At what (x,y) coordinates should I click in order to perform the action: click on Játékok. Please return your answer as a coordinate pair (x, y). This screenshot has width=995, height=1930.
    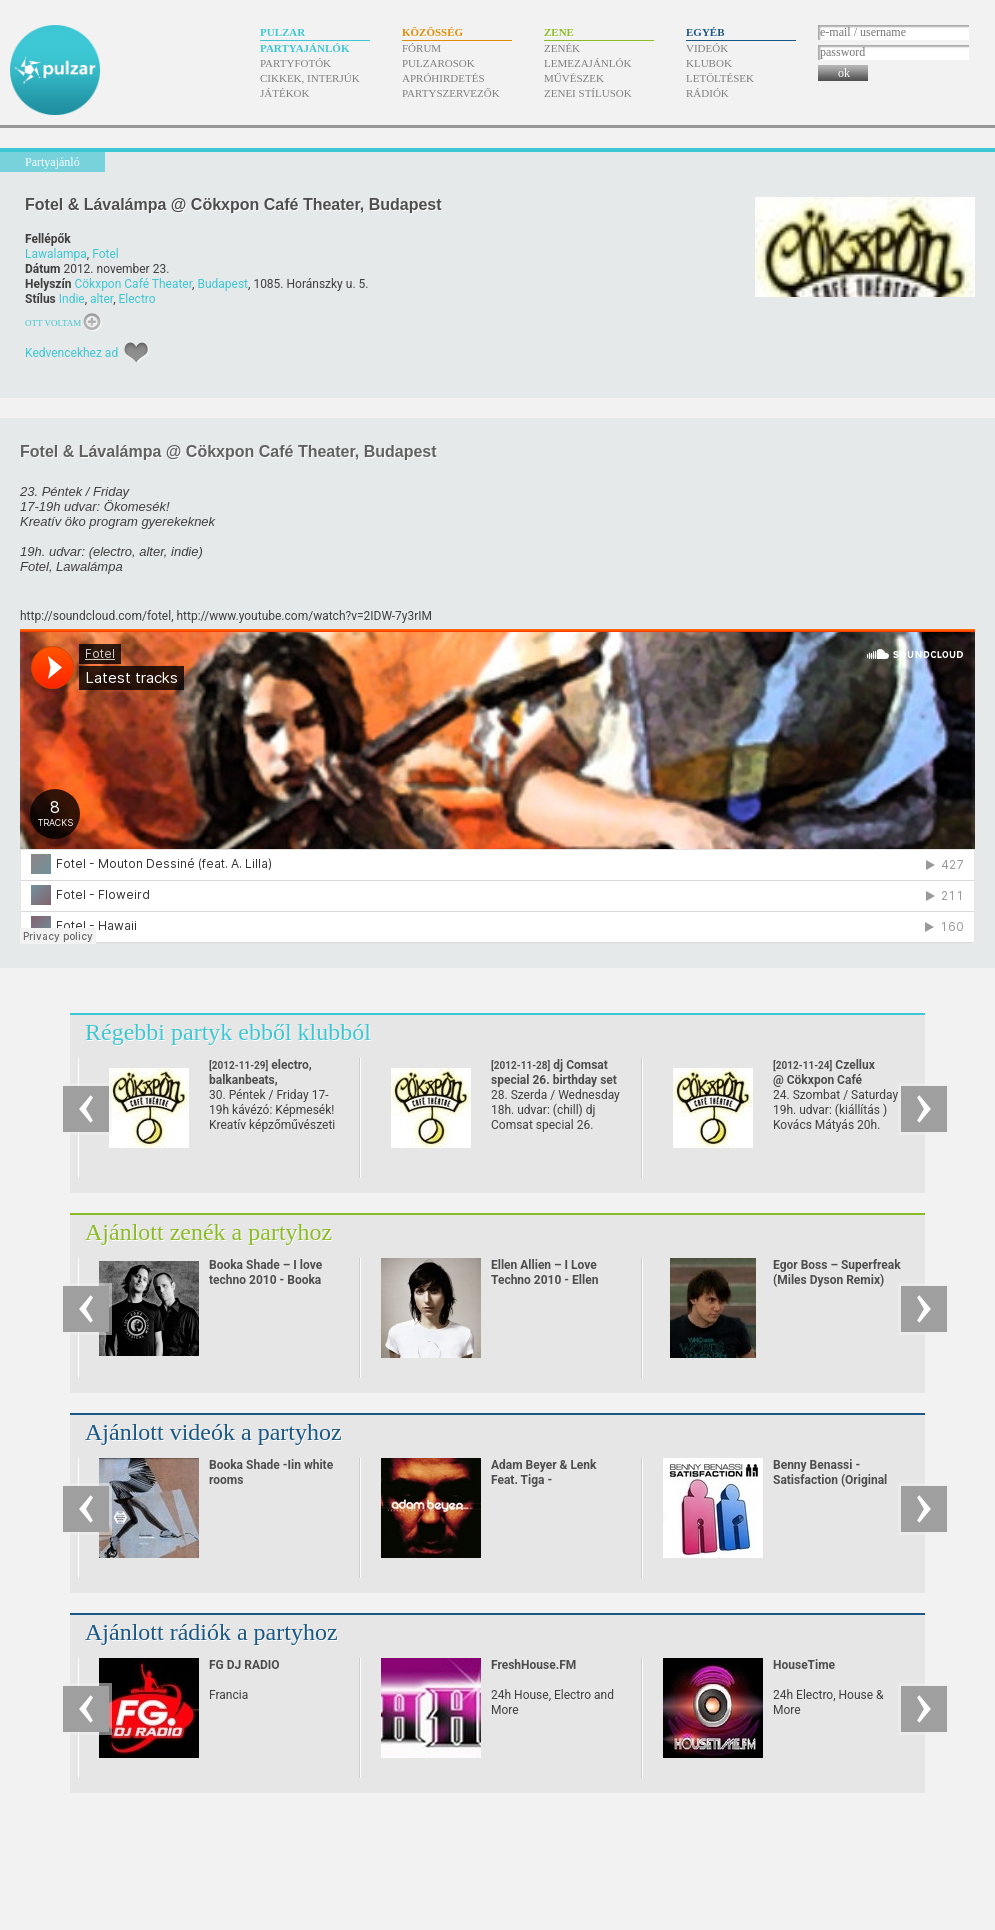
    Looking at the image, I should click on (285, 93).